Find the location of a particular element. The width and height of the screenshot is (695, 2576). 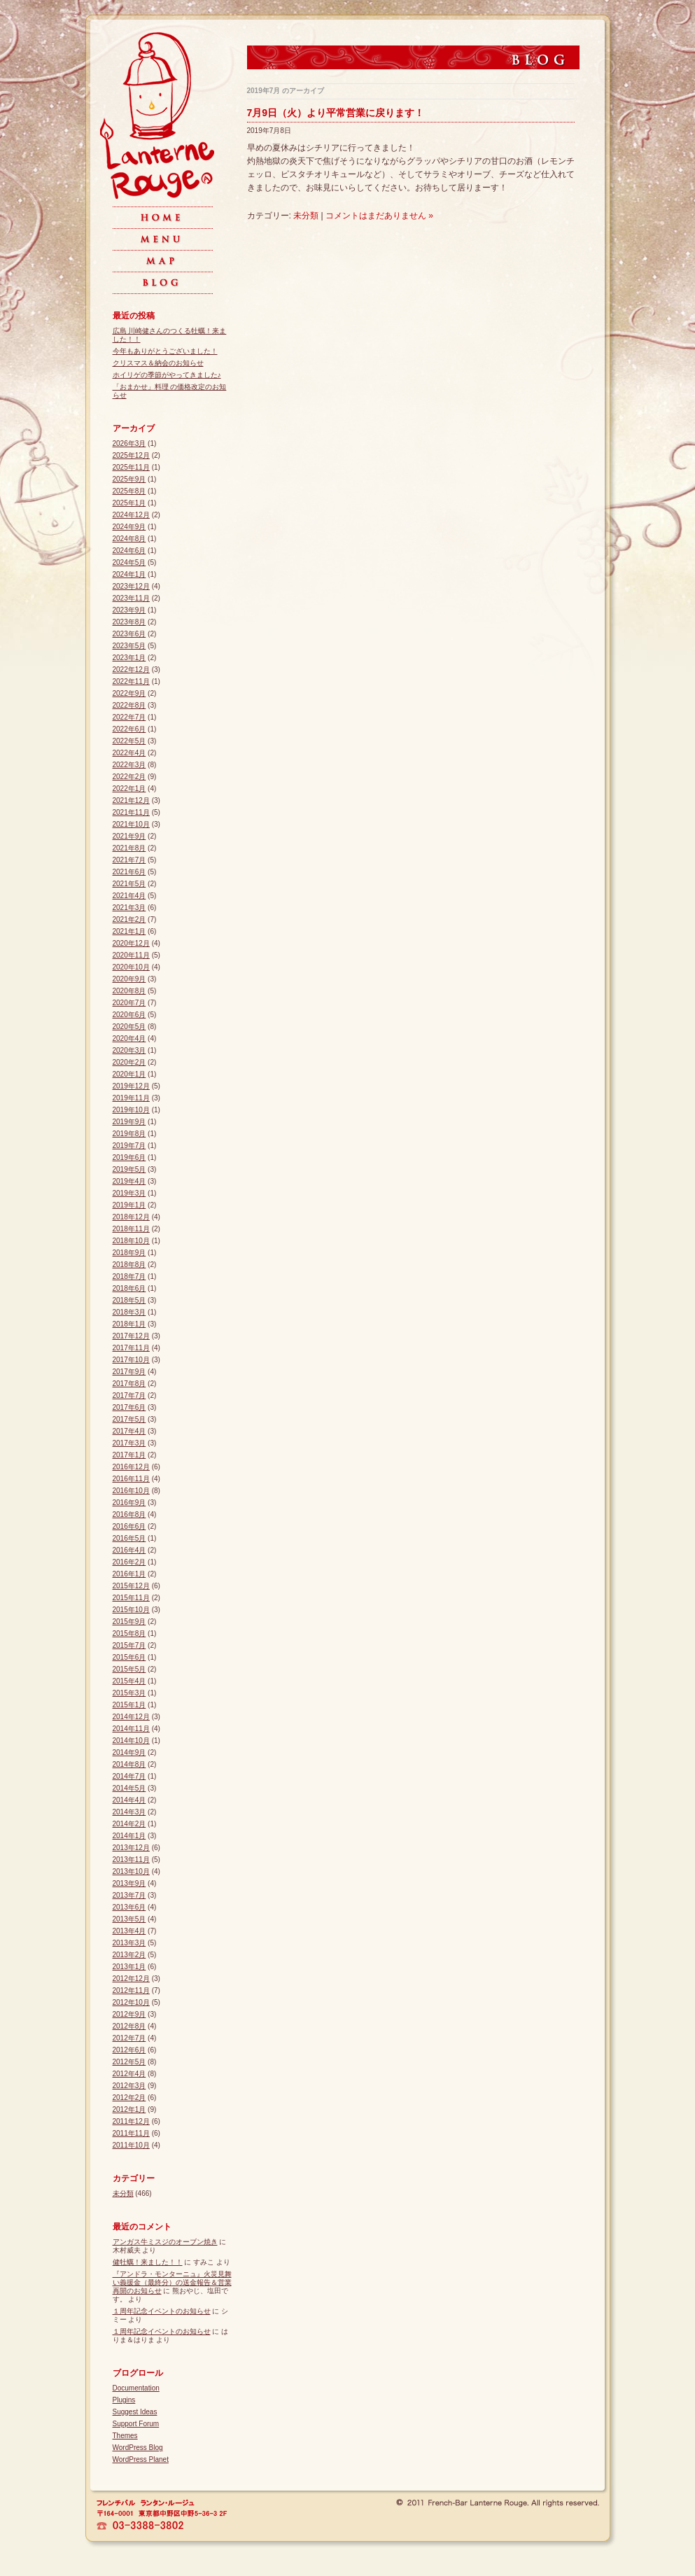

2013年12月 is located at coordinates (131, 1847).